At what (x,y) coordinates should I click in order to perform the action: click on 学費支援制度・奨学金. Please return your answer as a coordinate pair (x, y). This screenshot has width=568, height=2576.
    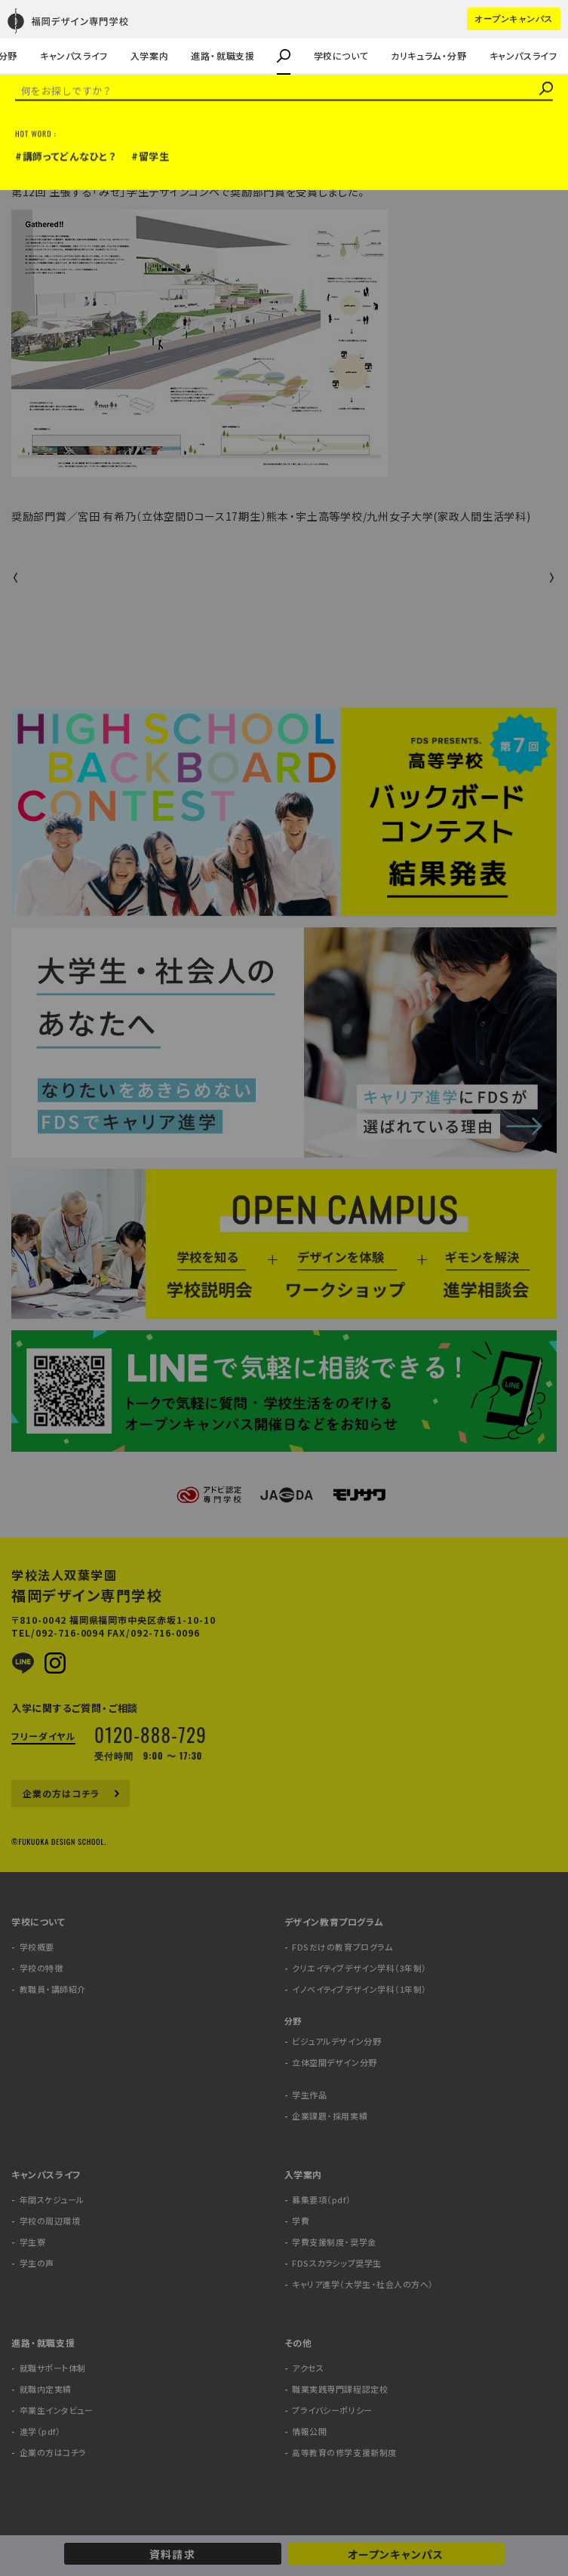
    Looking at the image, I should click on (334, 2242).